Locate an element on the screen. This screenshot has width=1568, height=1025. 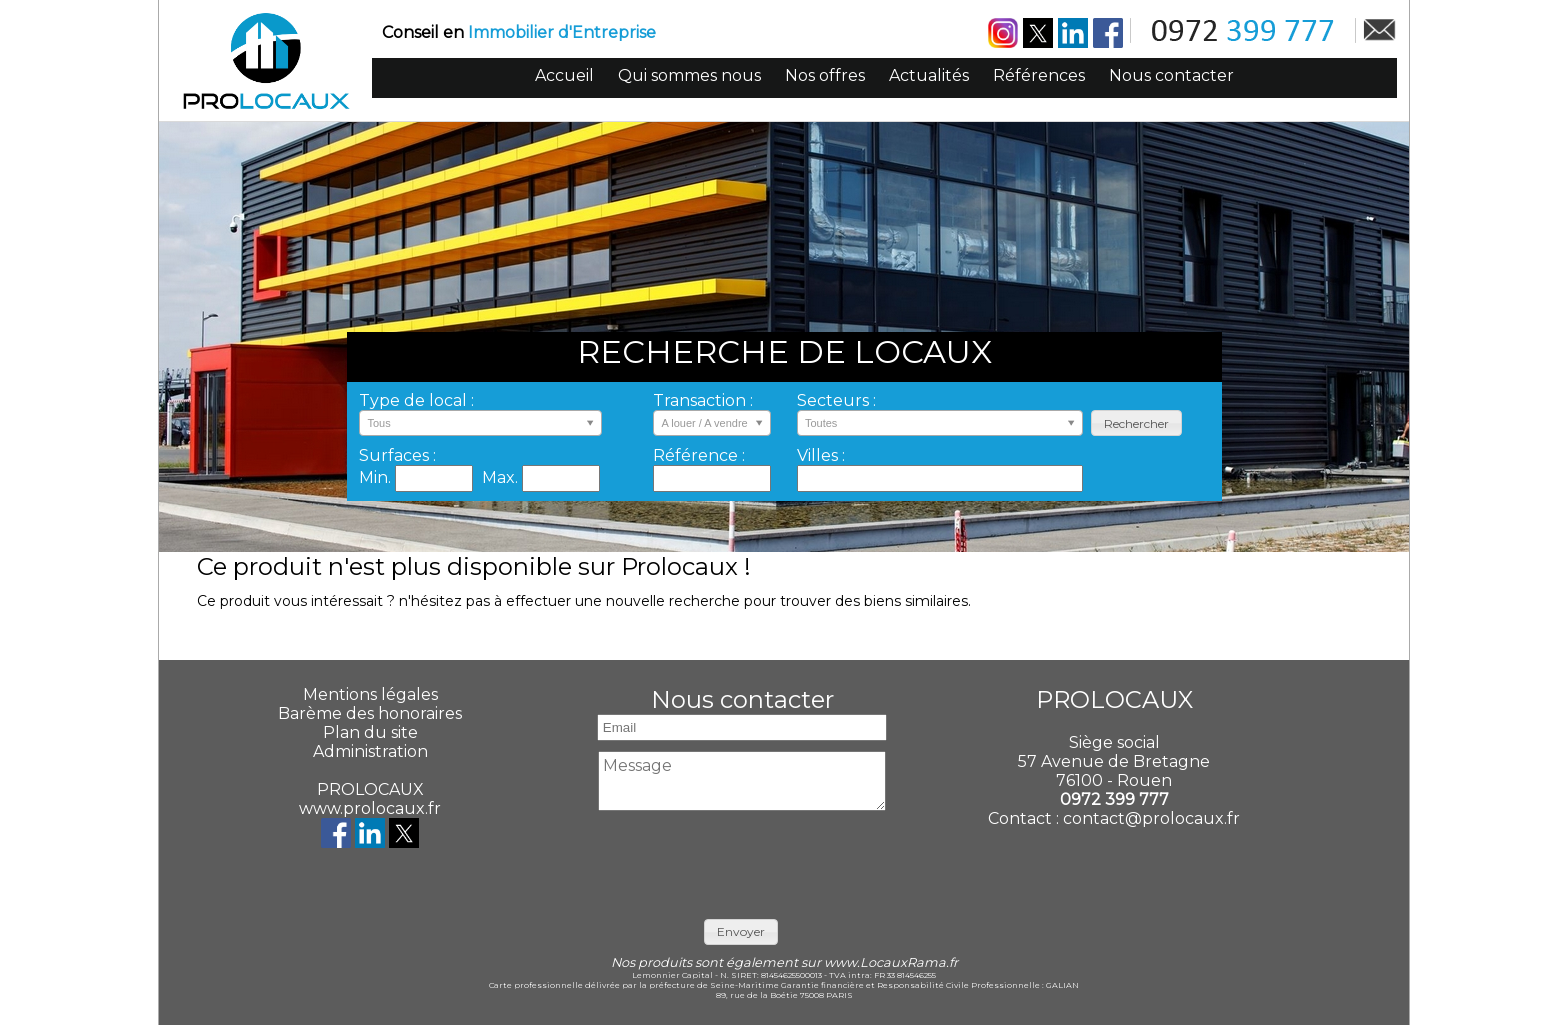
Type de local : is located at coordinates (416, 400).